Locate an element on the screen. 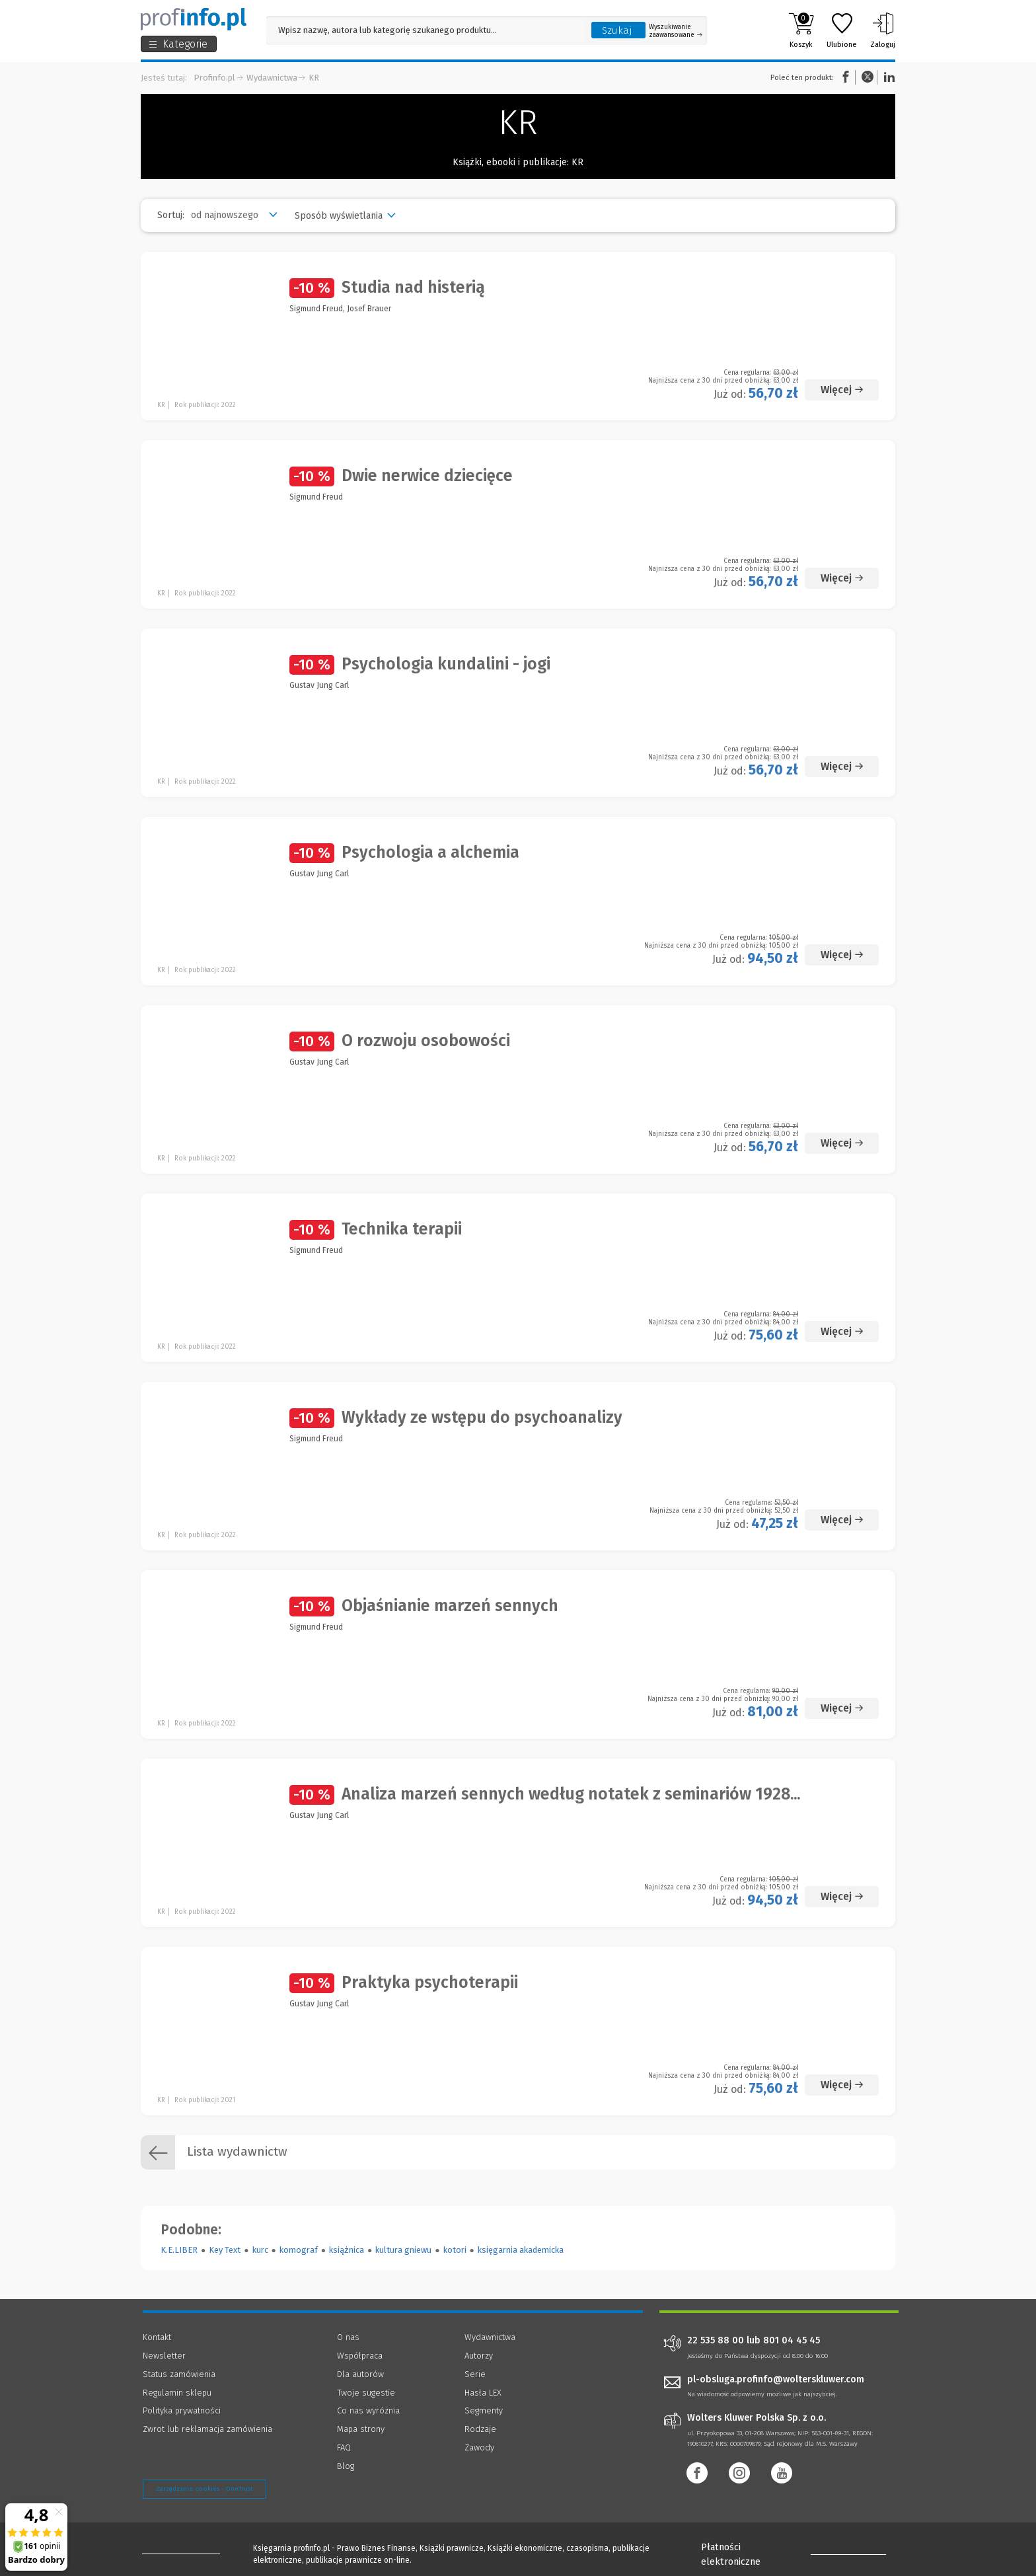 The height and width of the screenshot is (2576, 1036). Zawody is located at coordinates (479, 2447).